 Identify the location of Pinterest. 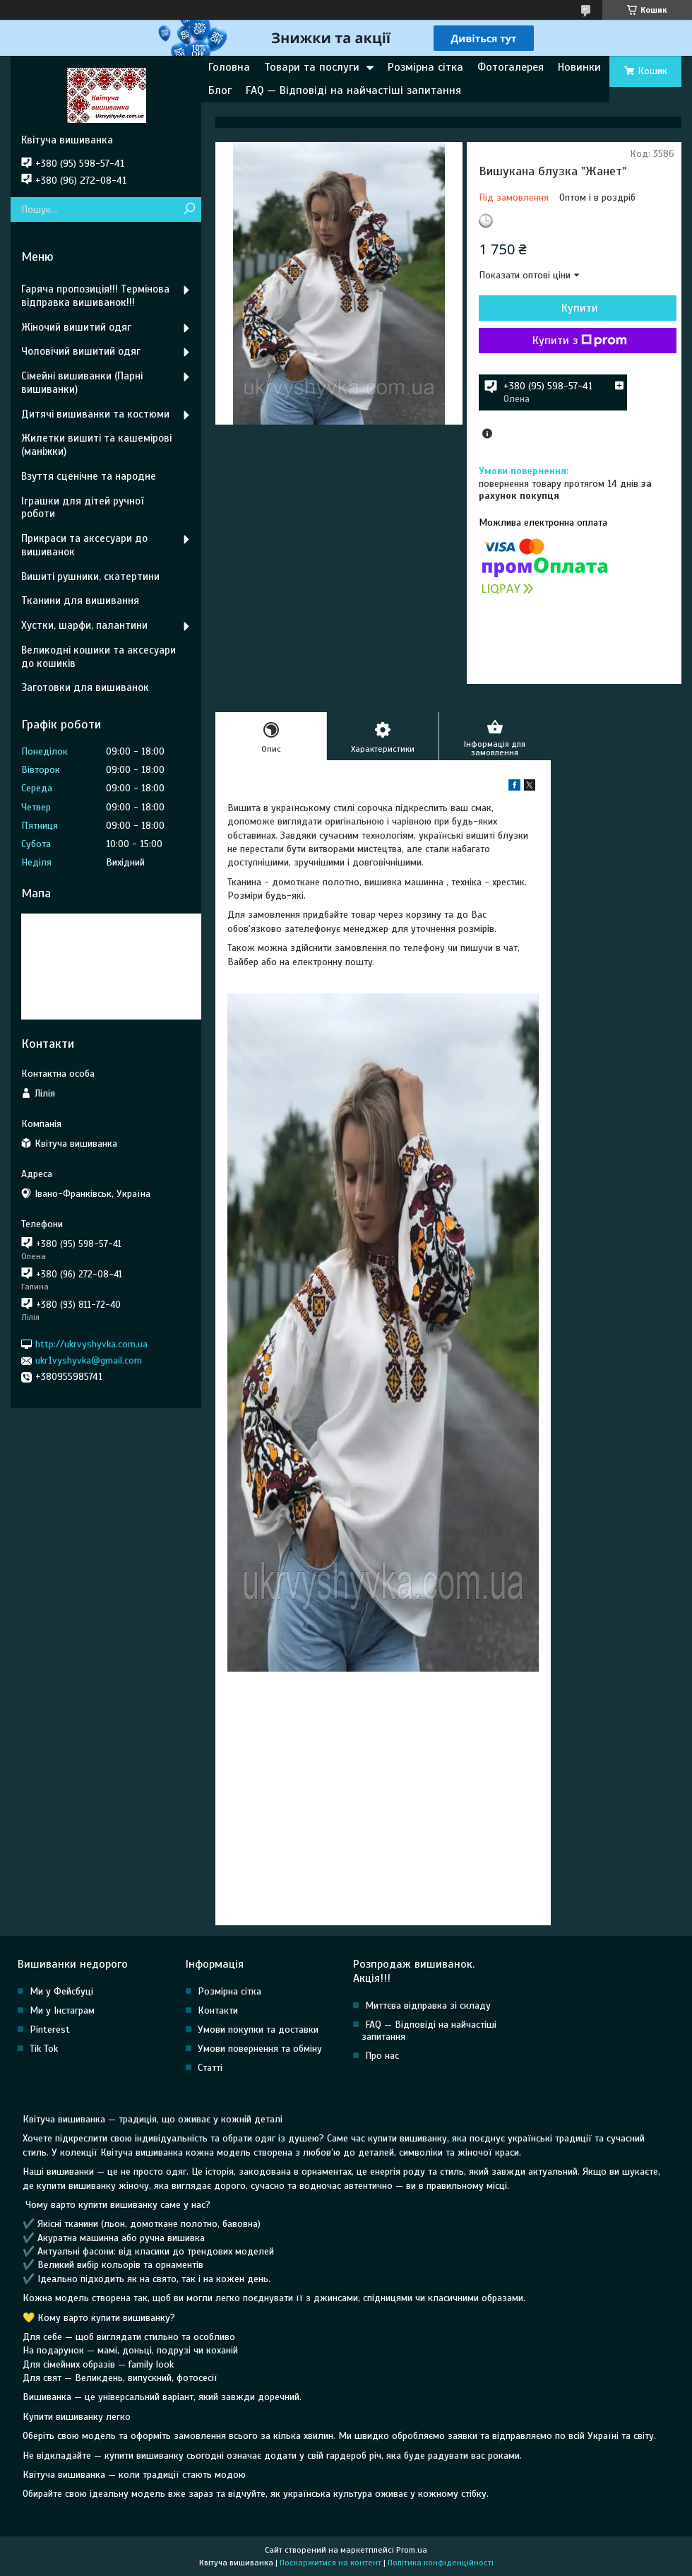
(50, 2029).